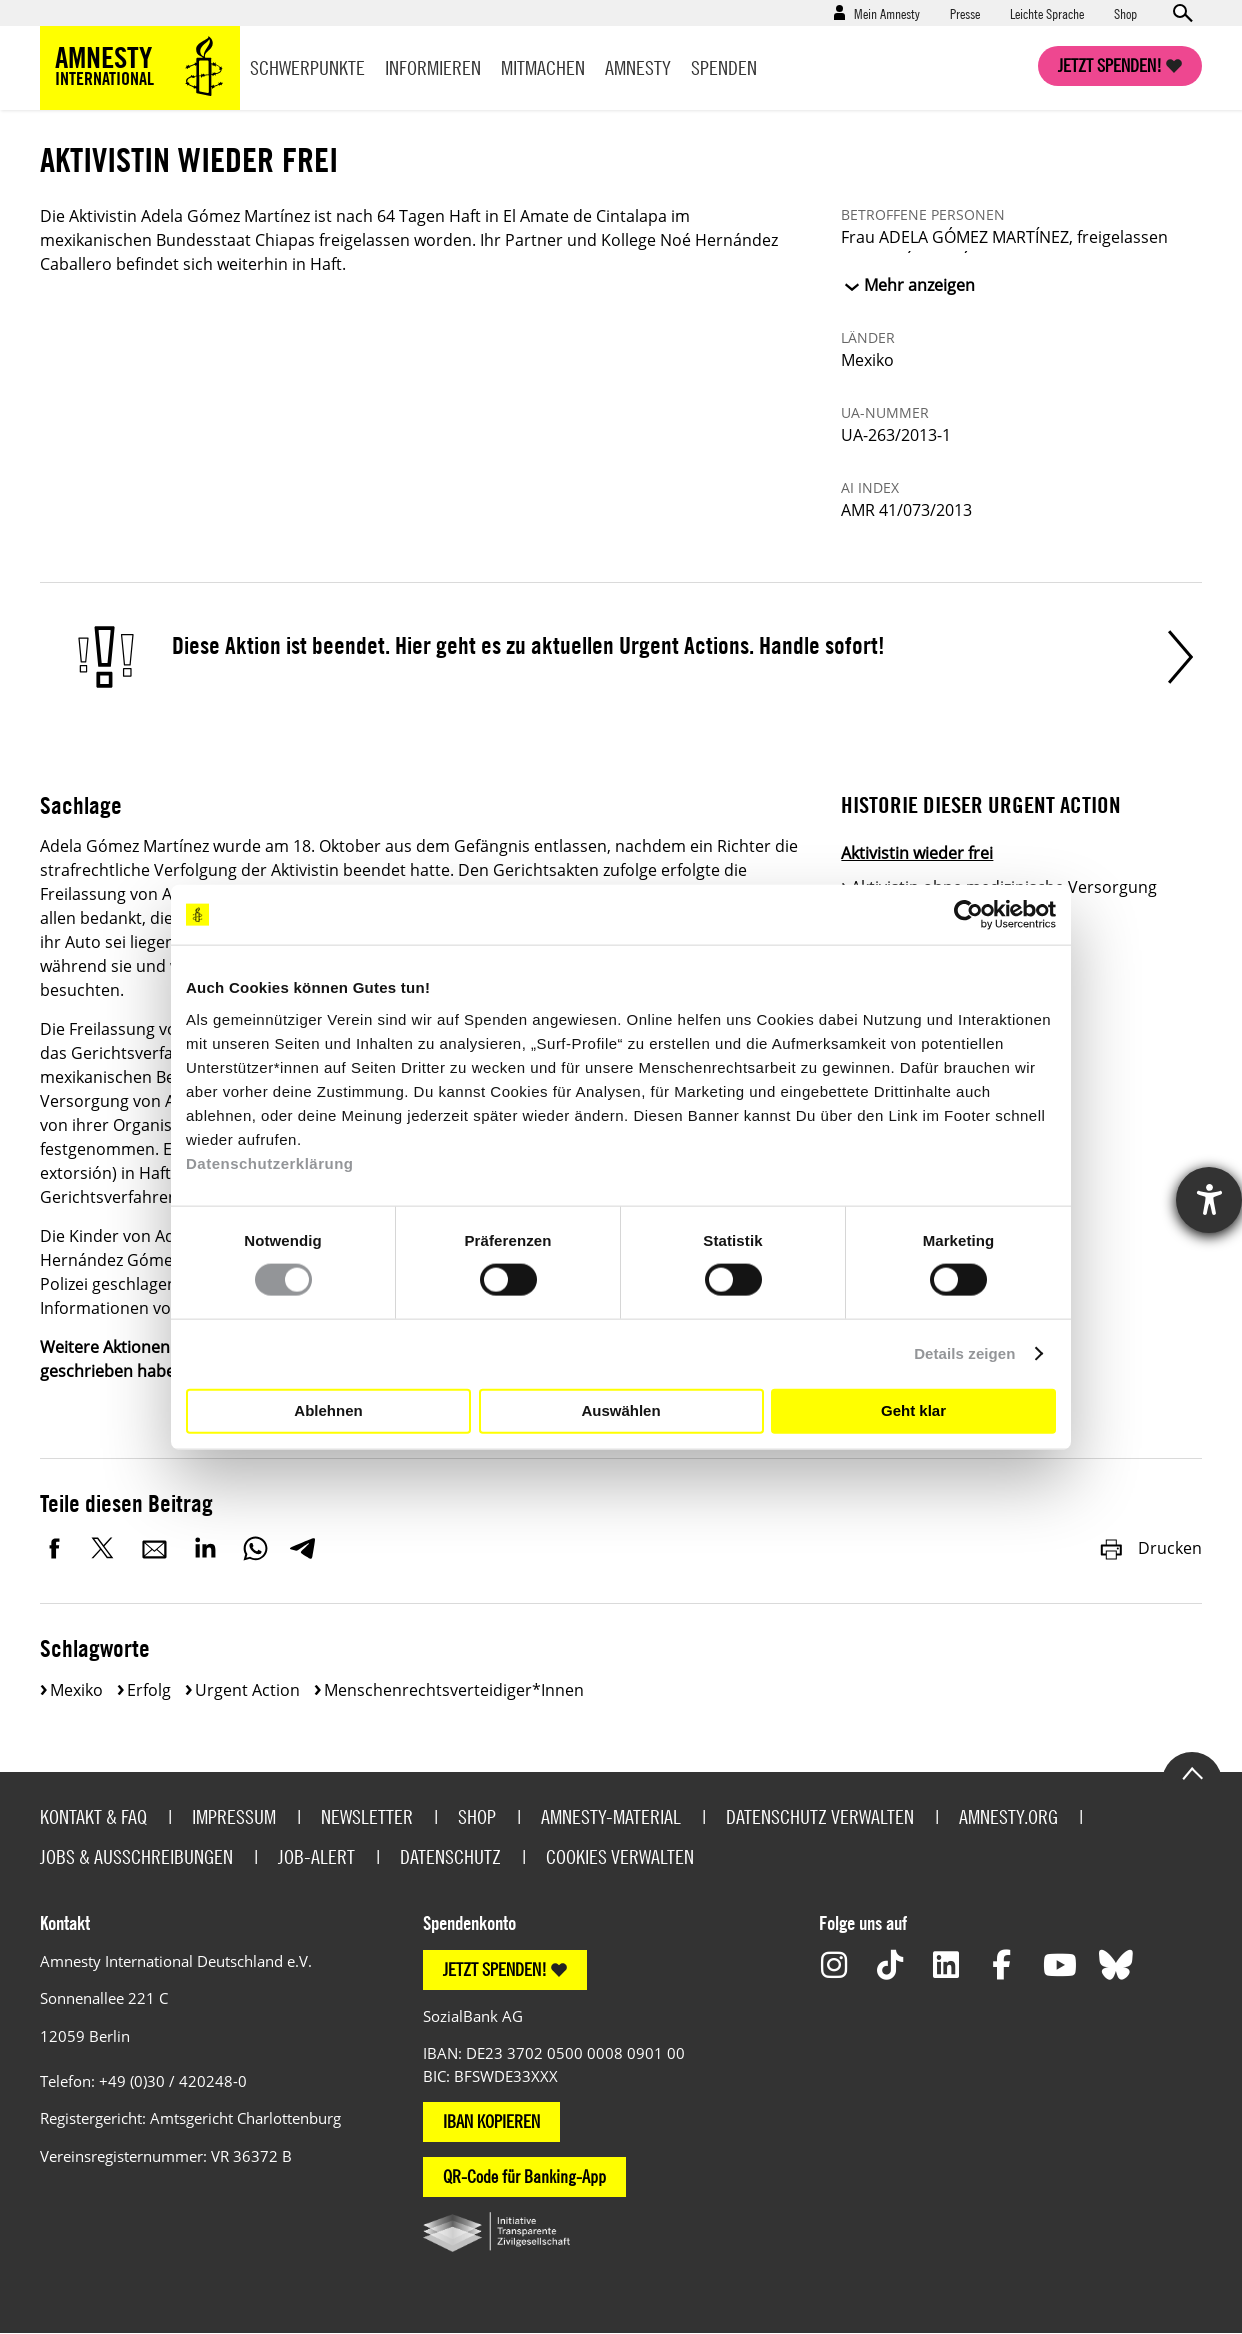 The width and height of the screenshot is (1242, 2334). Describe the element at coordinates (495, 1969) in the screenshot. I see `JETZT SPENDEN!` at that location.